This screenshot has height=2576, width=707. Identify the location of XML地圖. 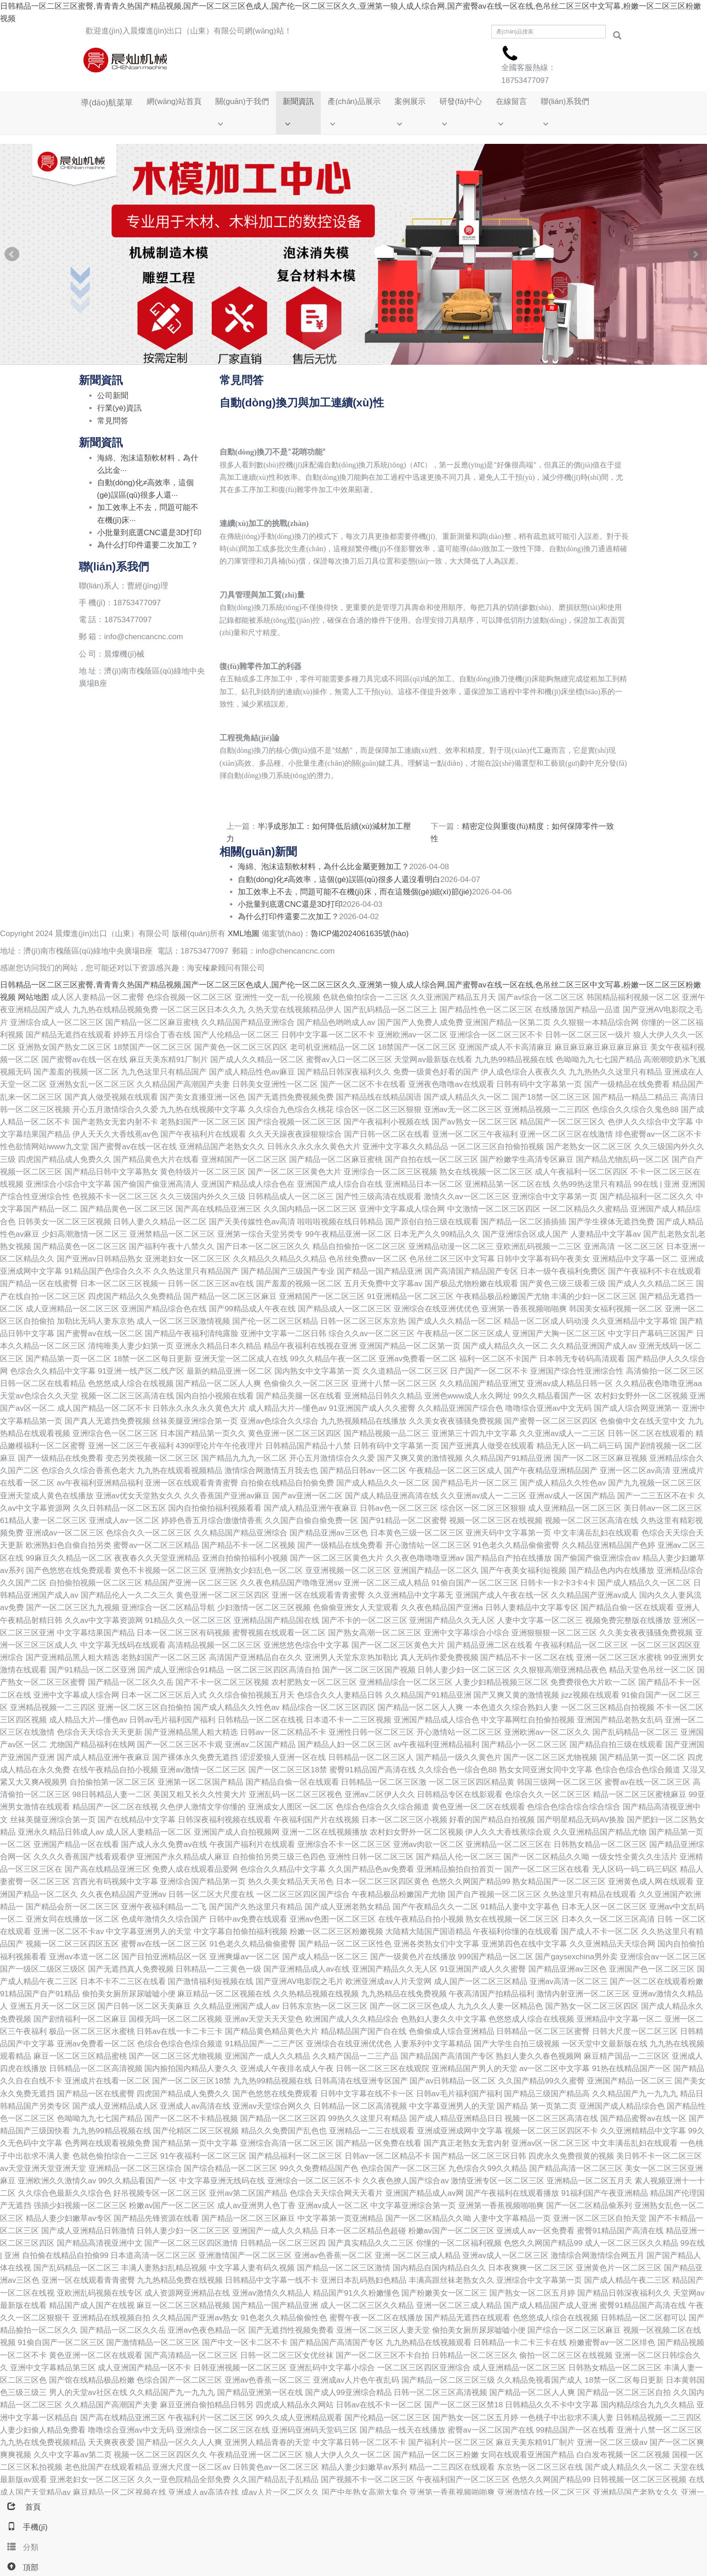
(243, 936).